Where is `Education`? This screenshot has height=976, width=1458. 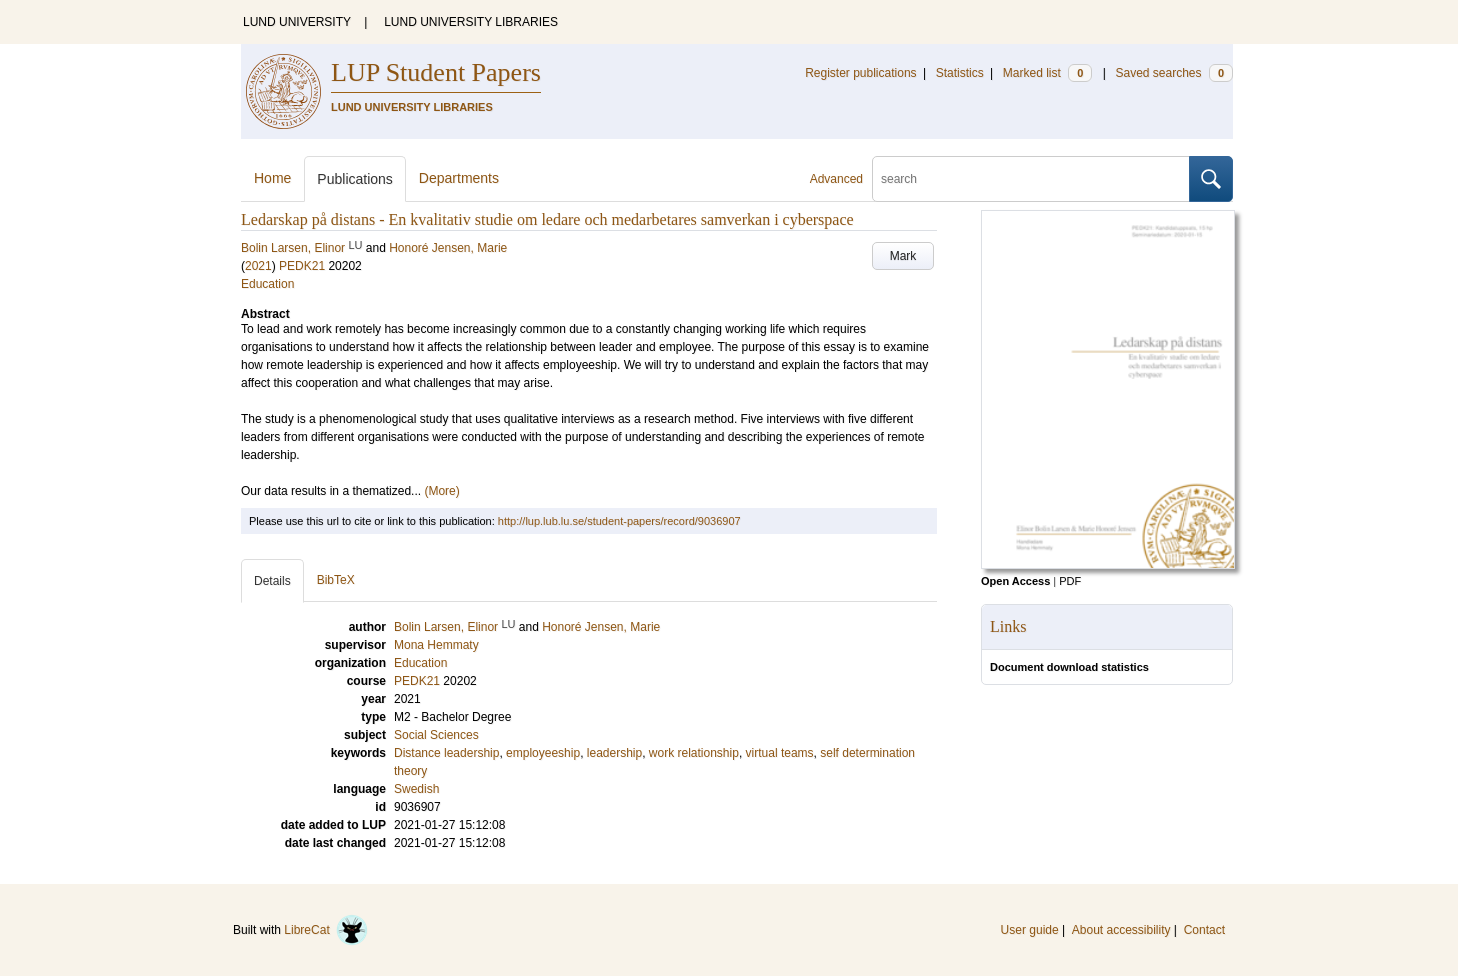
Education is located at coordinates (267, 284).